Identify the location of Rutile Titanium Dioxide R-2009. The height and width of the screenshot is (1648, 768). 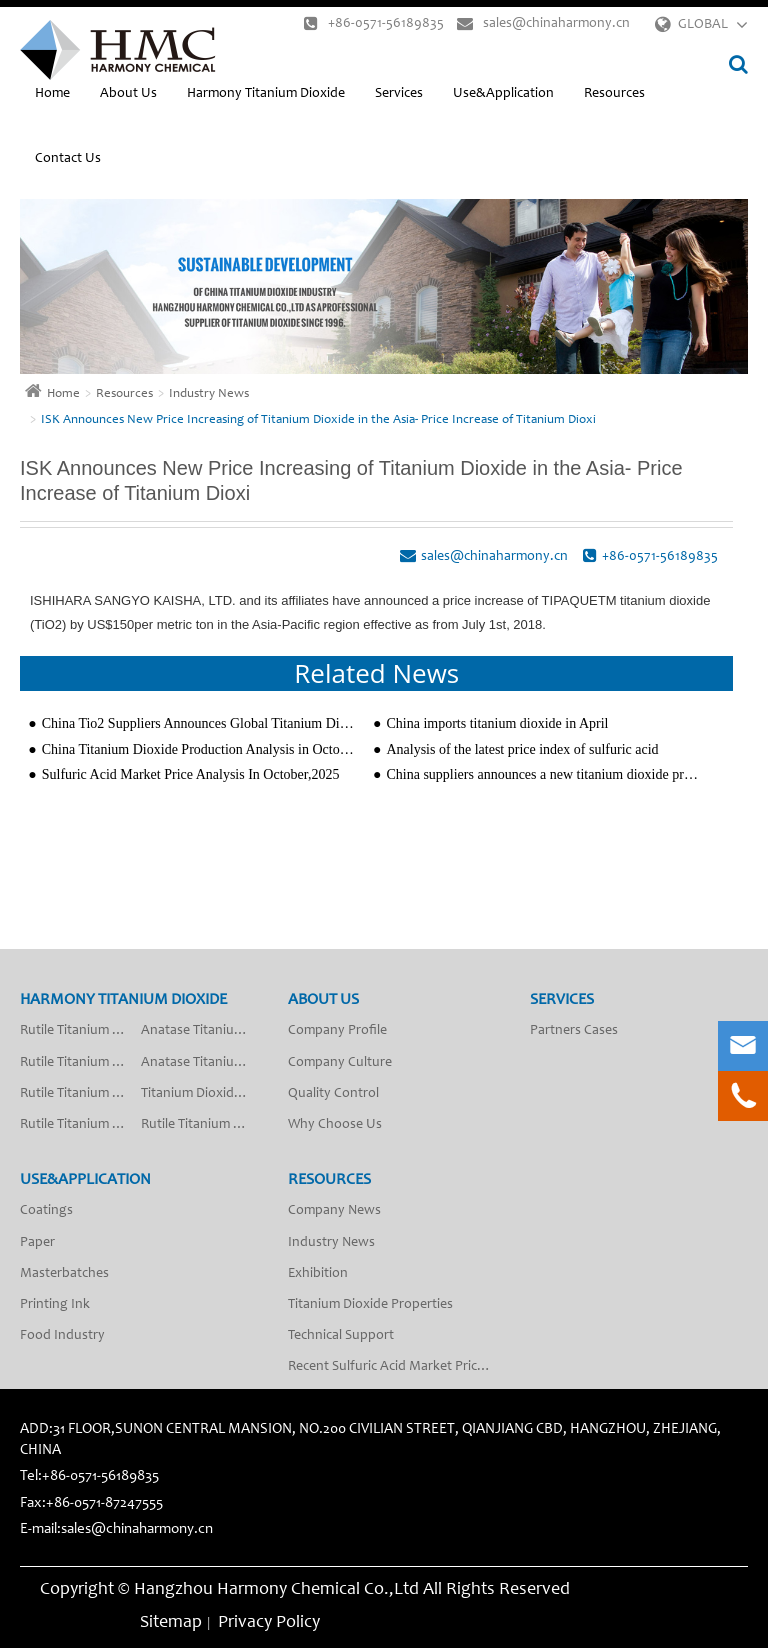
(80, 1094).